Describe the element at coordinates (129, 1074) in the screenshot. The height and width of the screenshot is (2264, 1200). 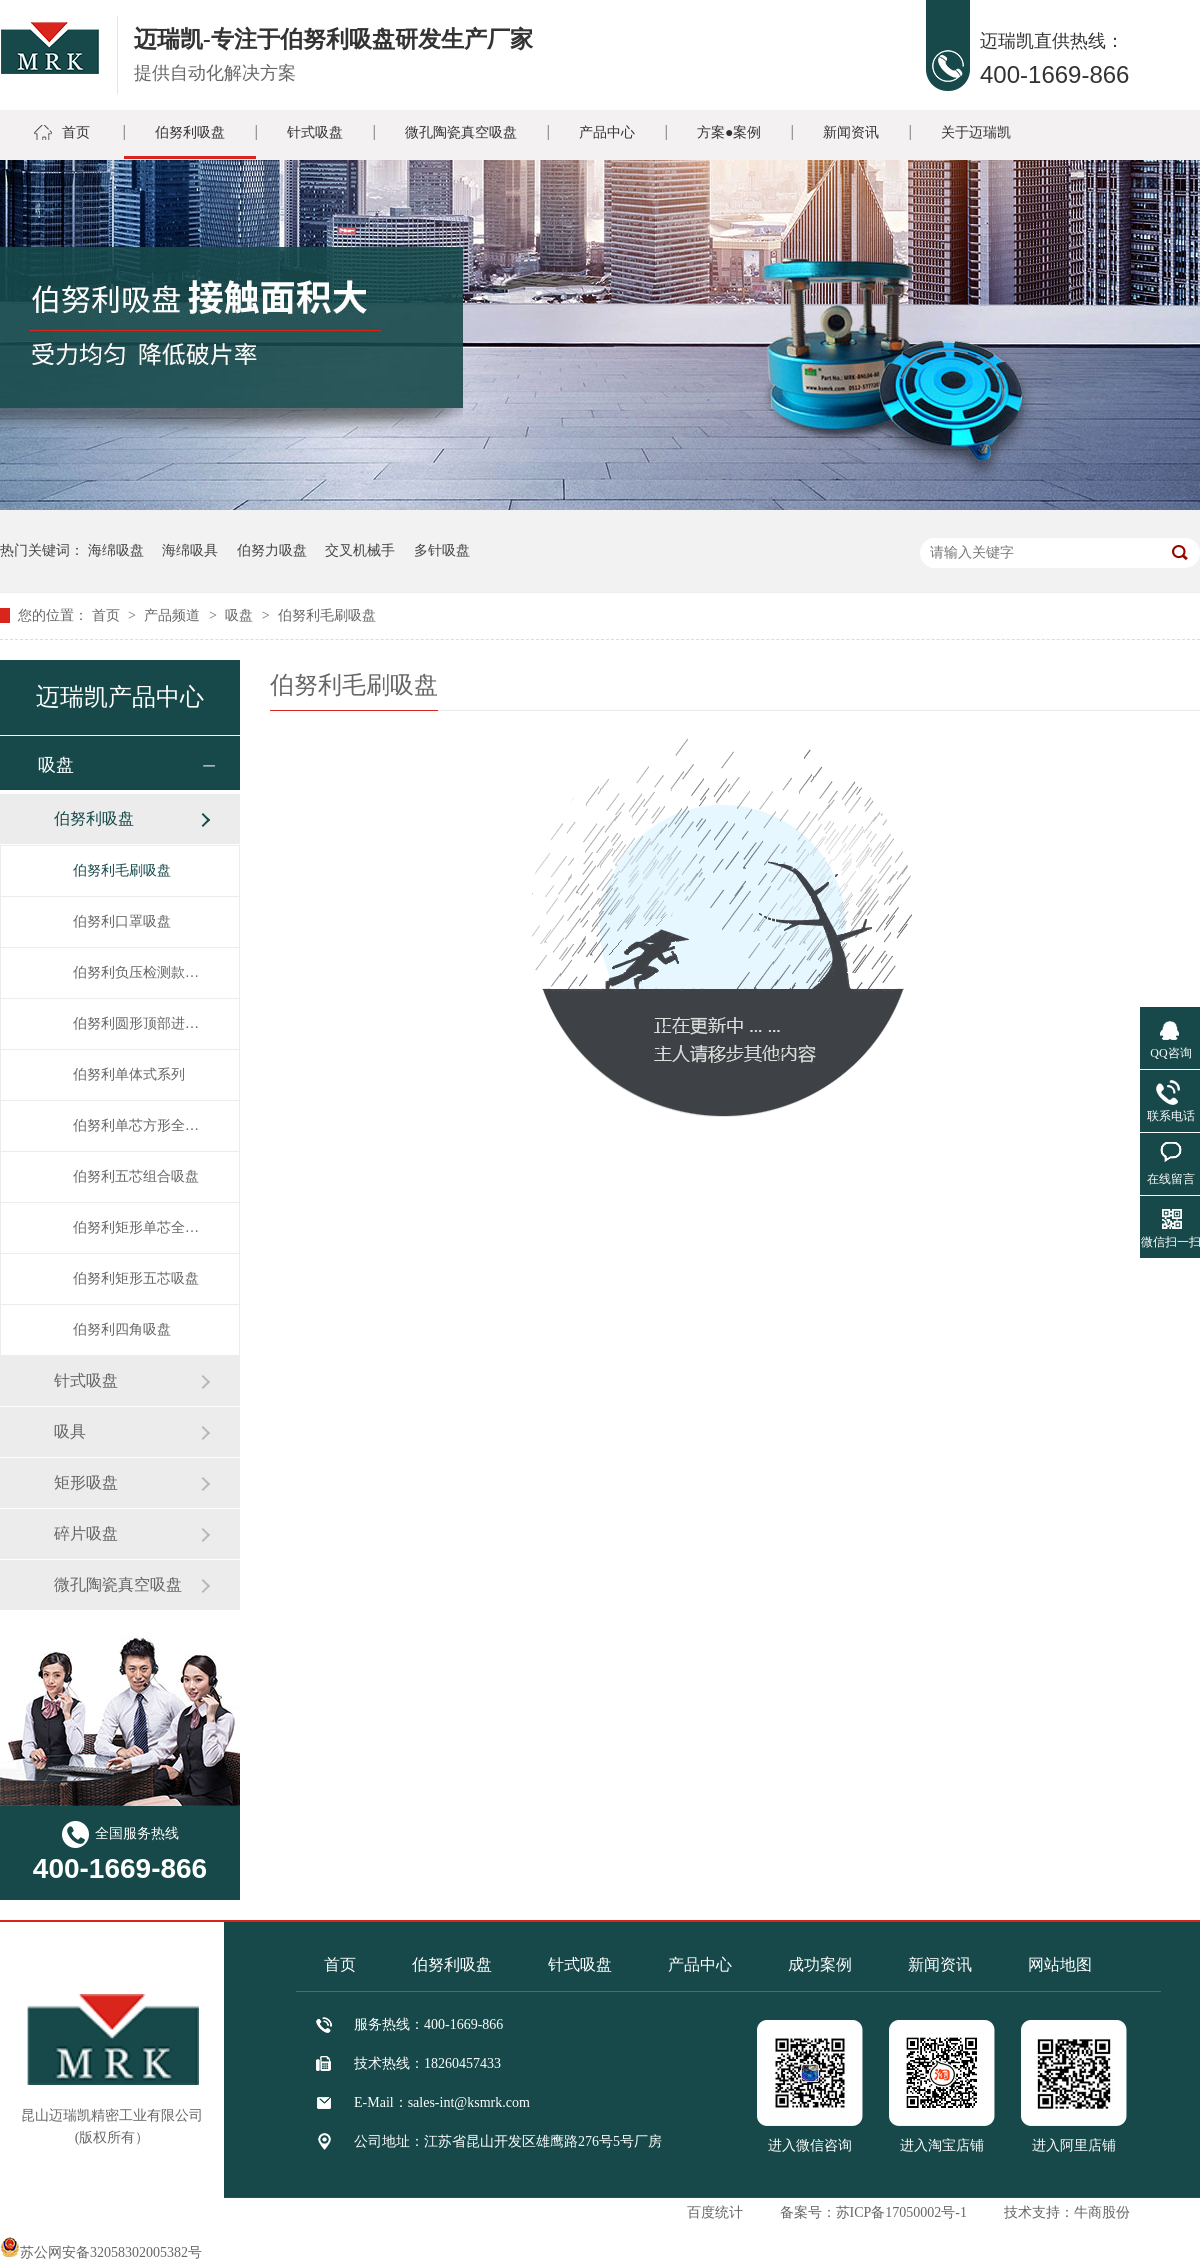
I see `伯努利单体式系列` at that location.